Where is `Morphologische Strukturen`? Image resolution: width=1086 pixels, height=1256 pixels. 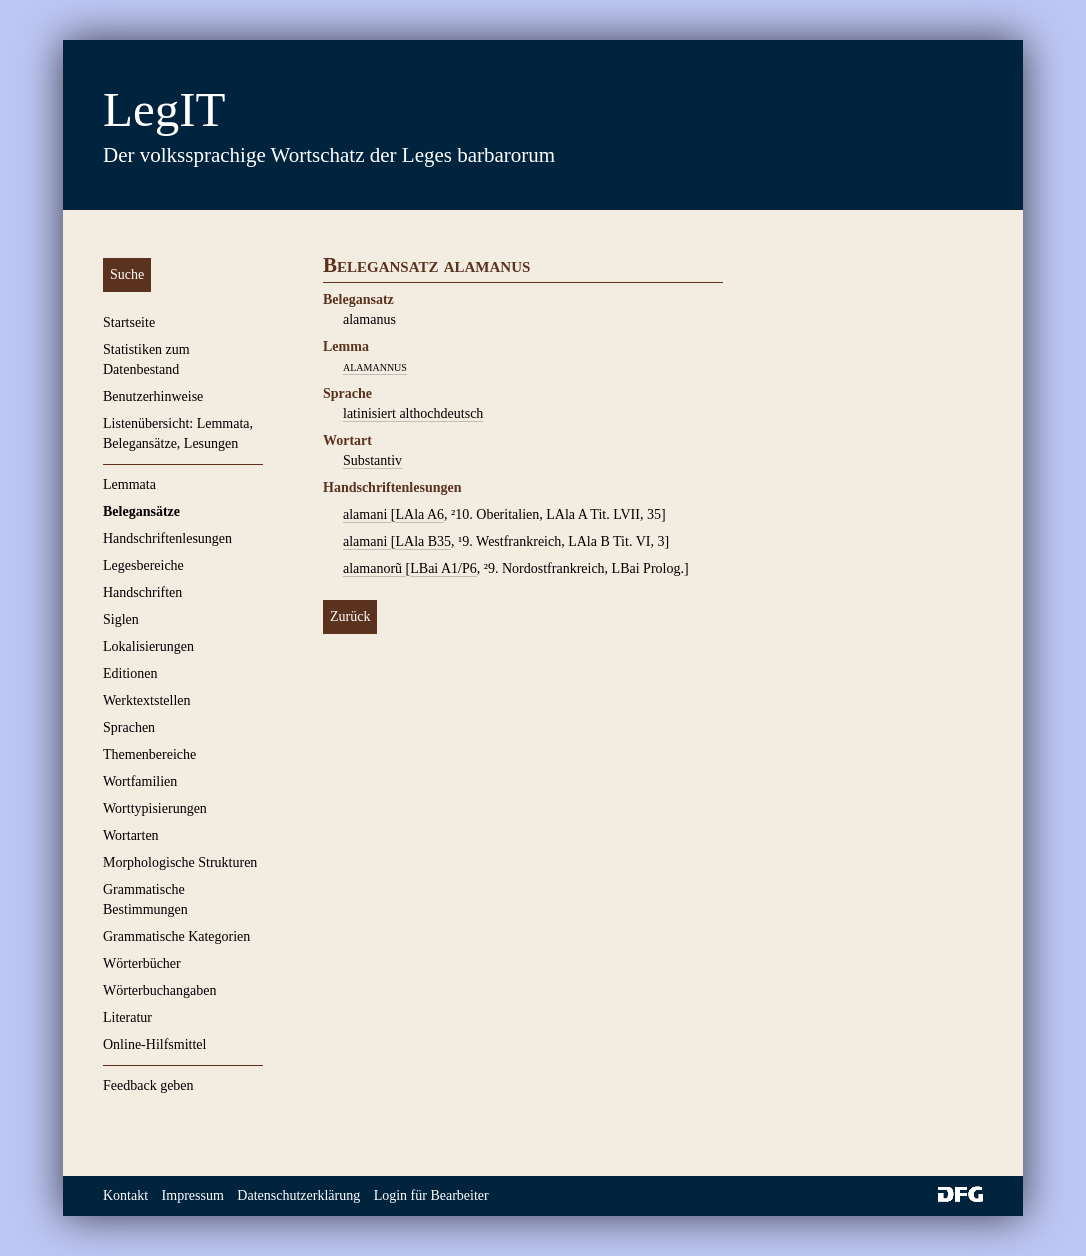
Morphologische Strukturen is located at coordinates (180, 862).